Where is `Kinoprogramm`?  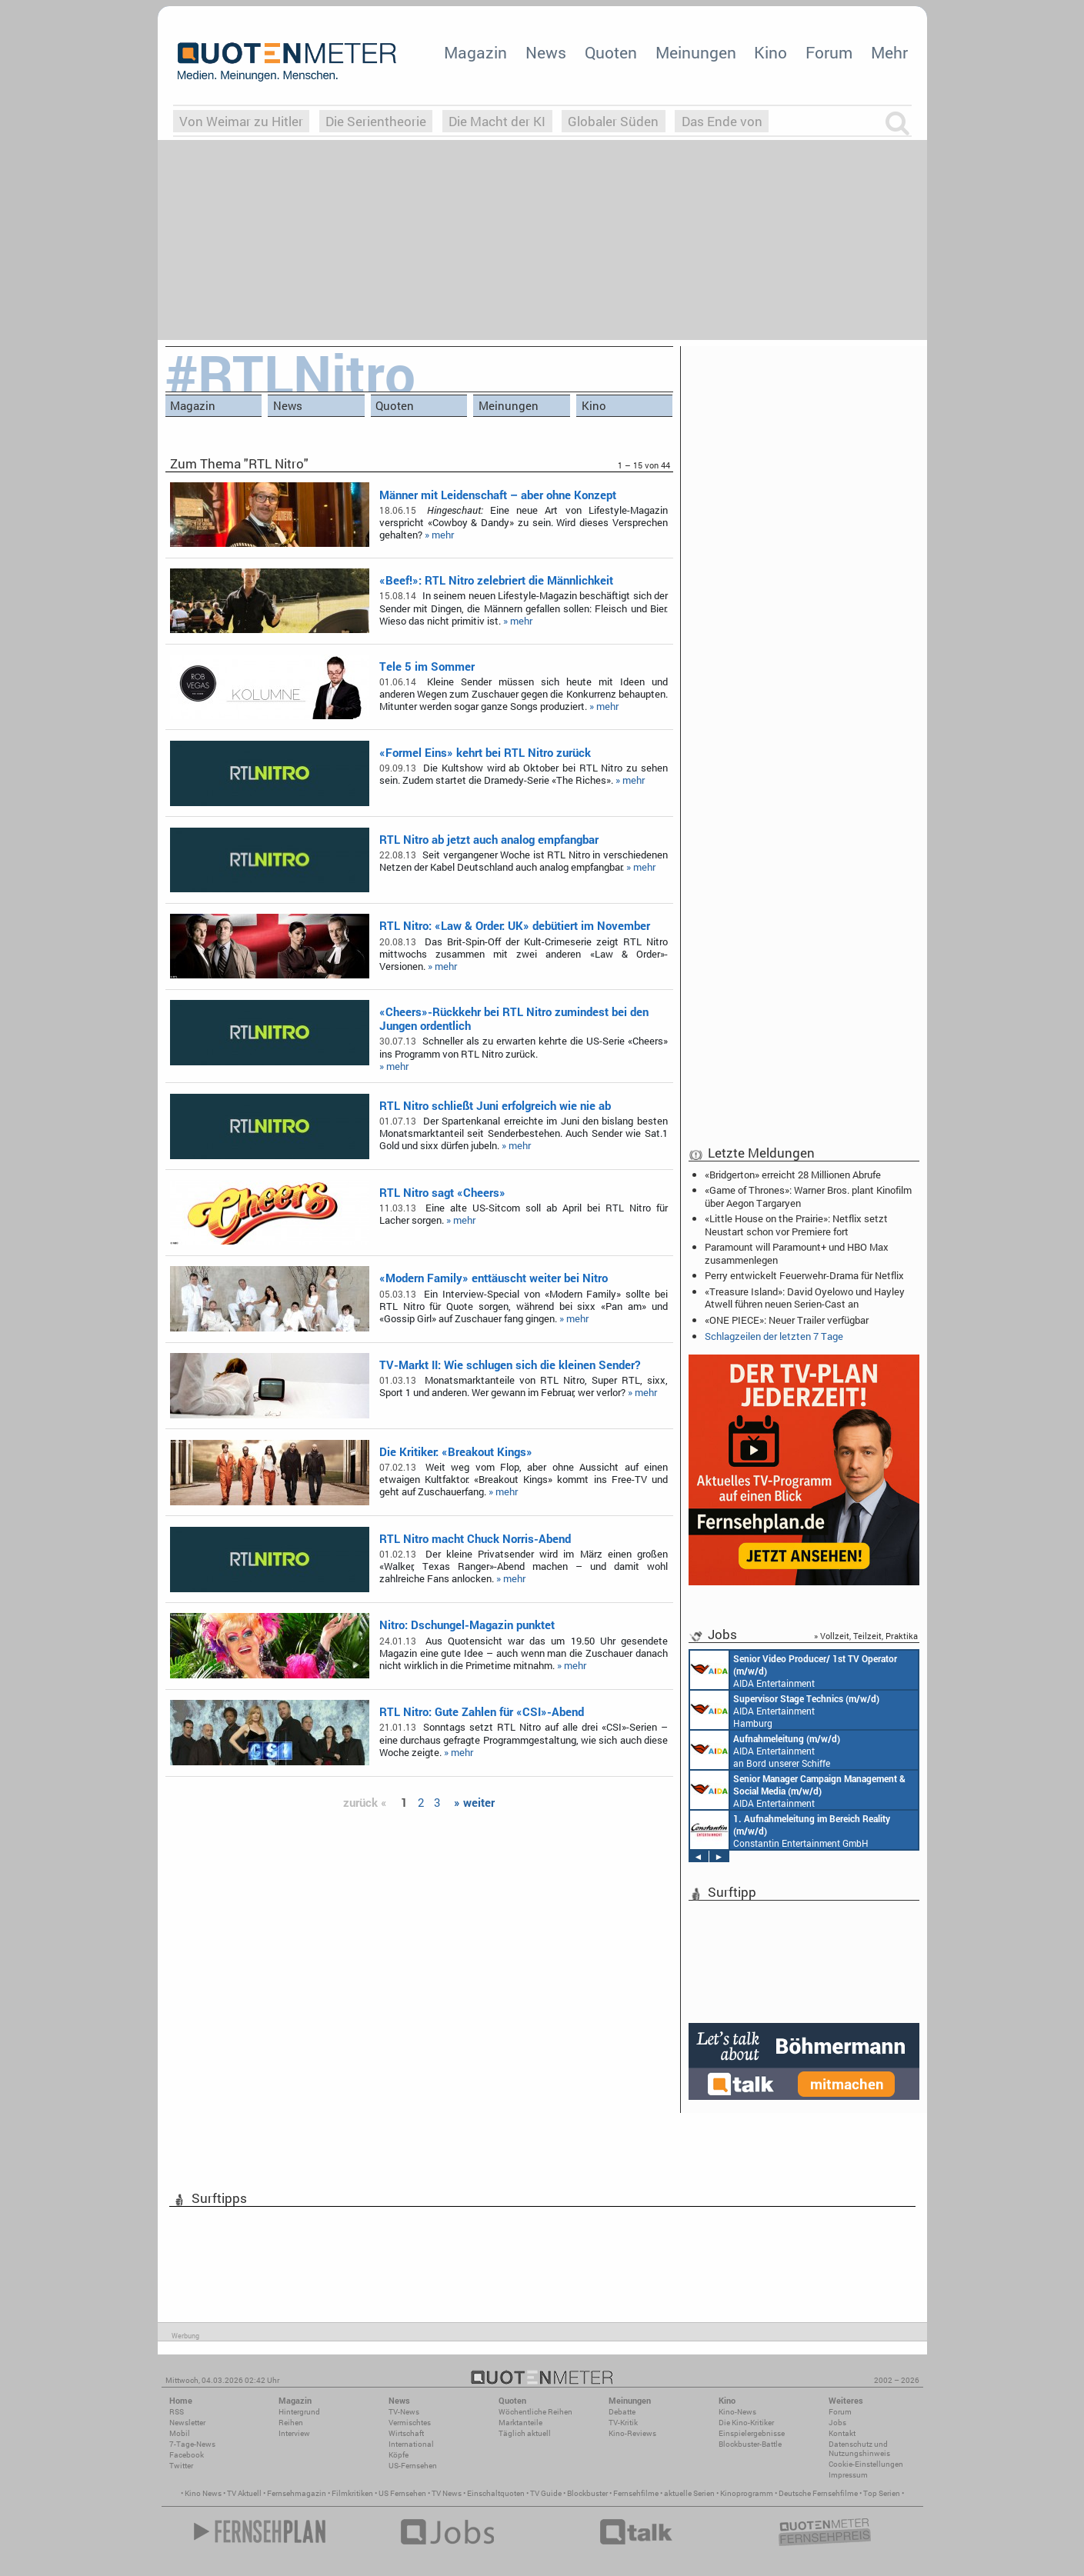 Kinoprogramm is located at coordinates (746, 2493).